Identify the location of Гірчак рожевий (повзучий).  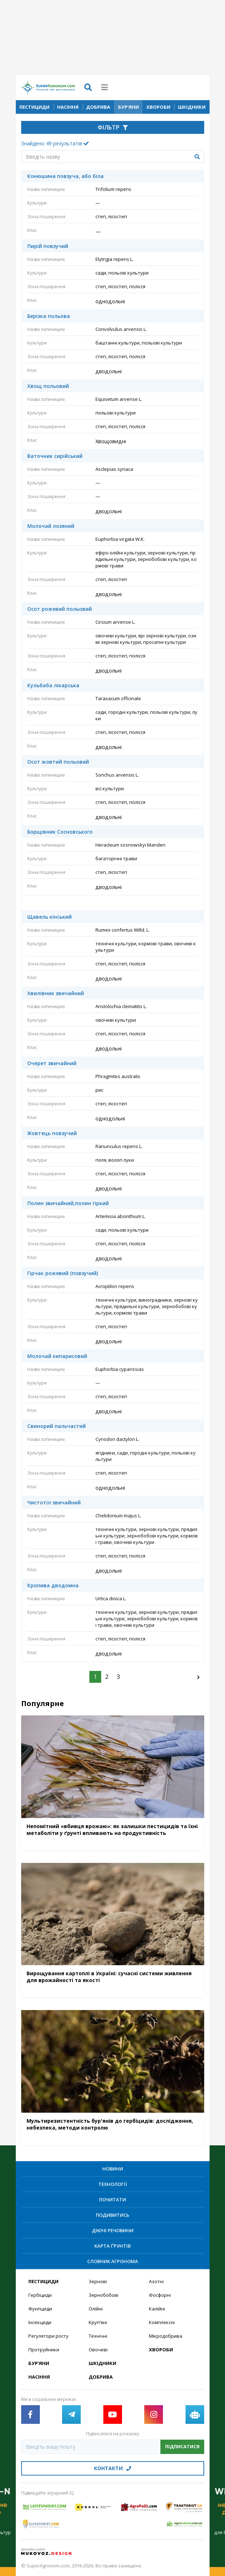
(62, 1273).